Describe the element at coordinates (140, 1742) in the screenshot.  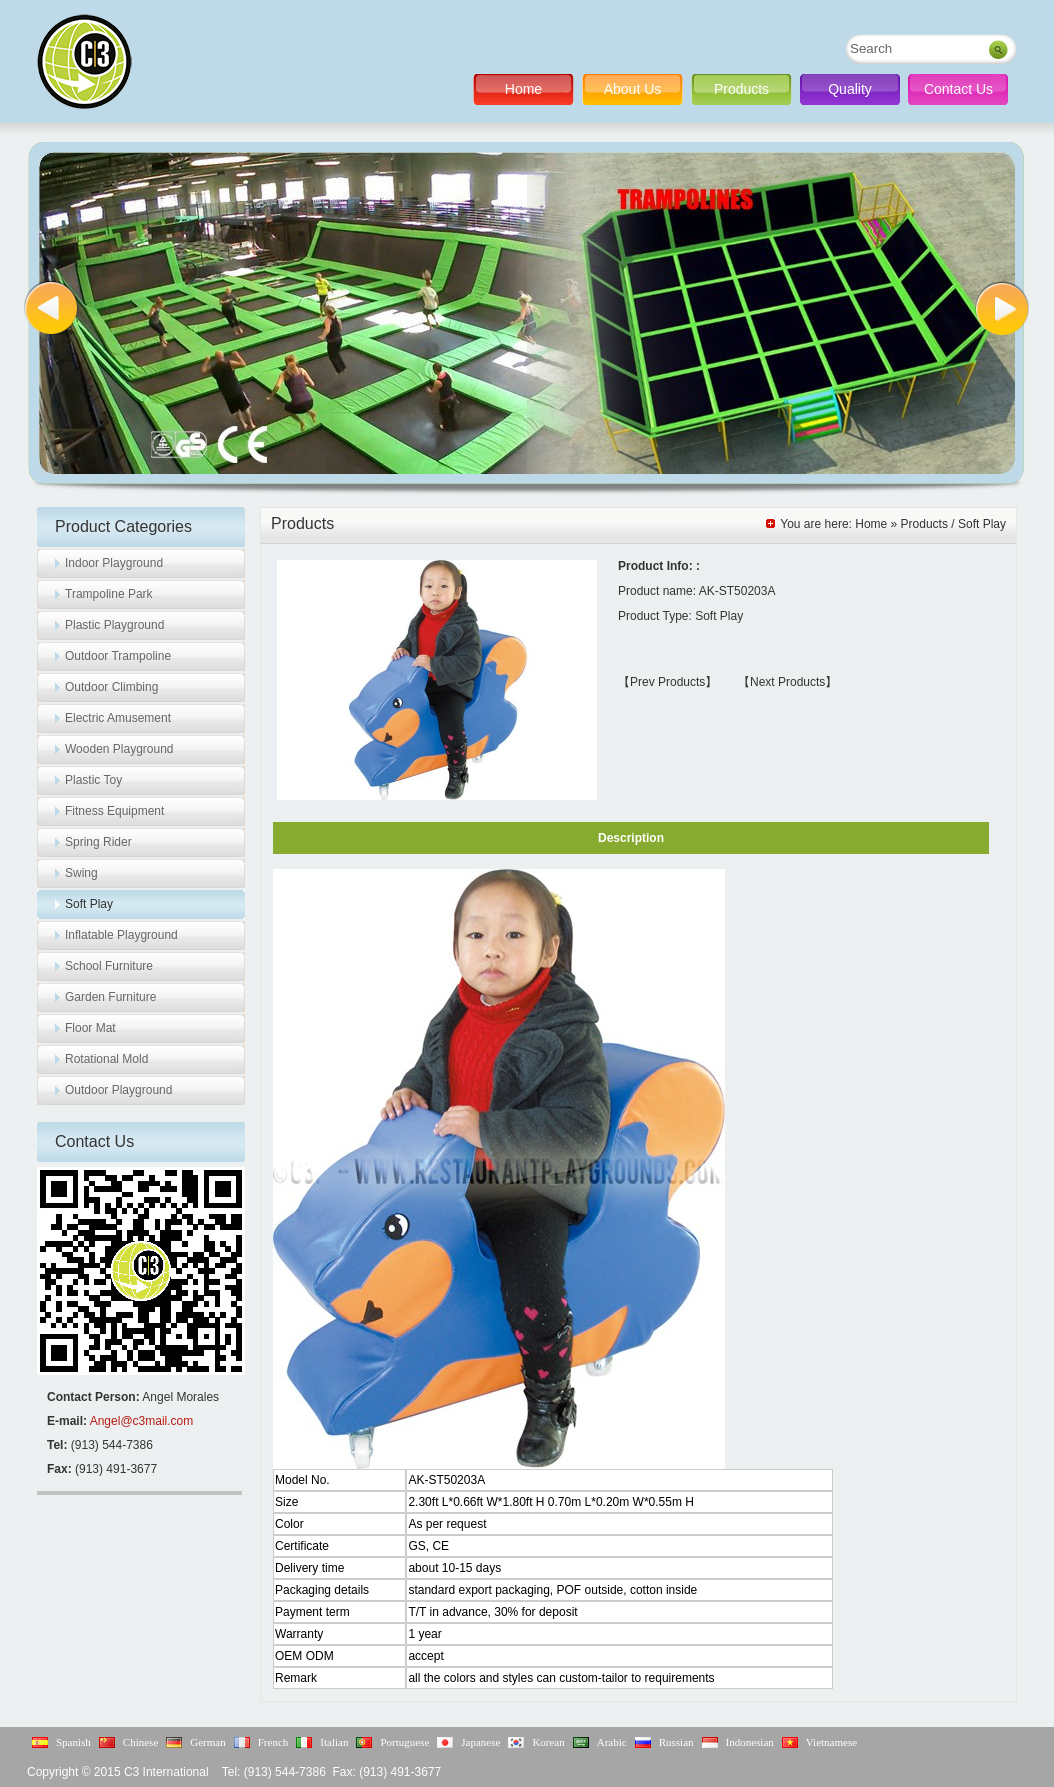
I see `Chinese` at that location.